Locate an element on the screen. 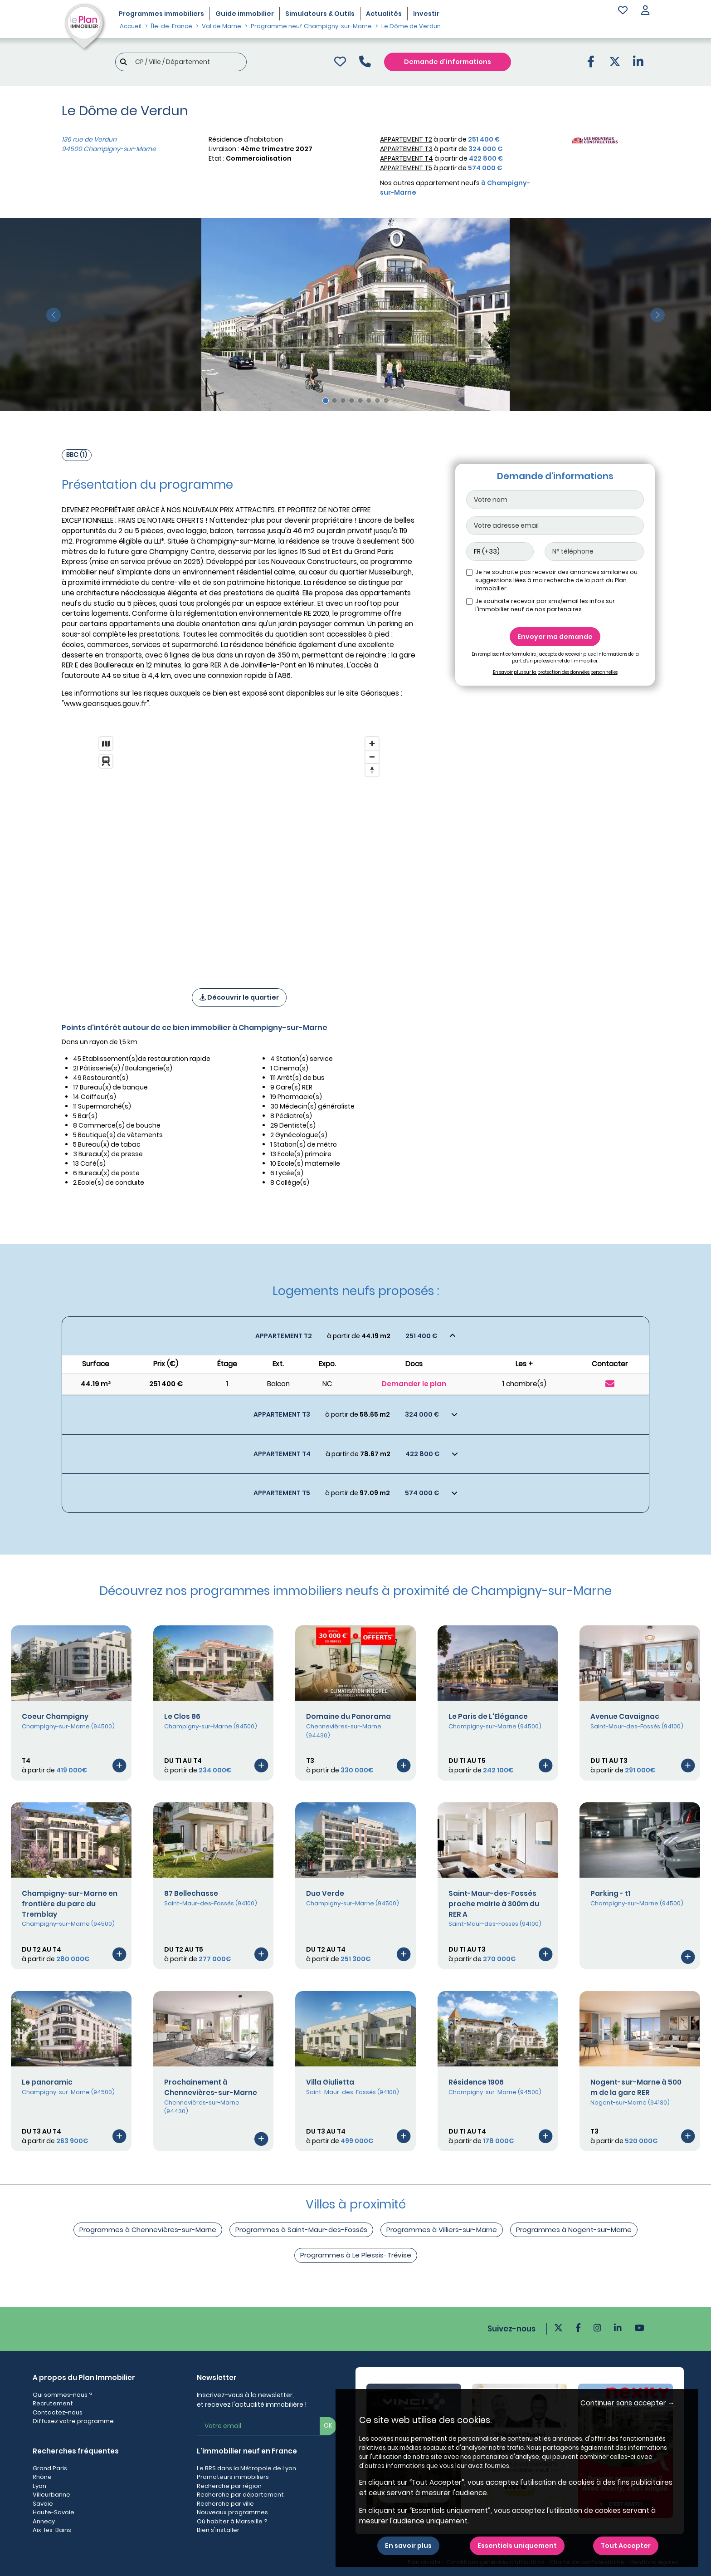 The height and width of the screenshot is (2576, 711). [slide précédente] is located at coordinates (53, 314).